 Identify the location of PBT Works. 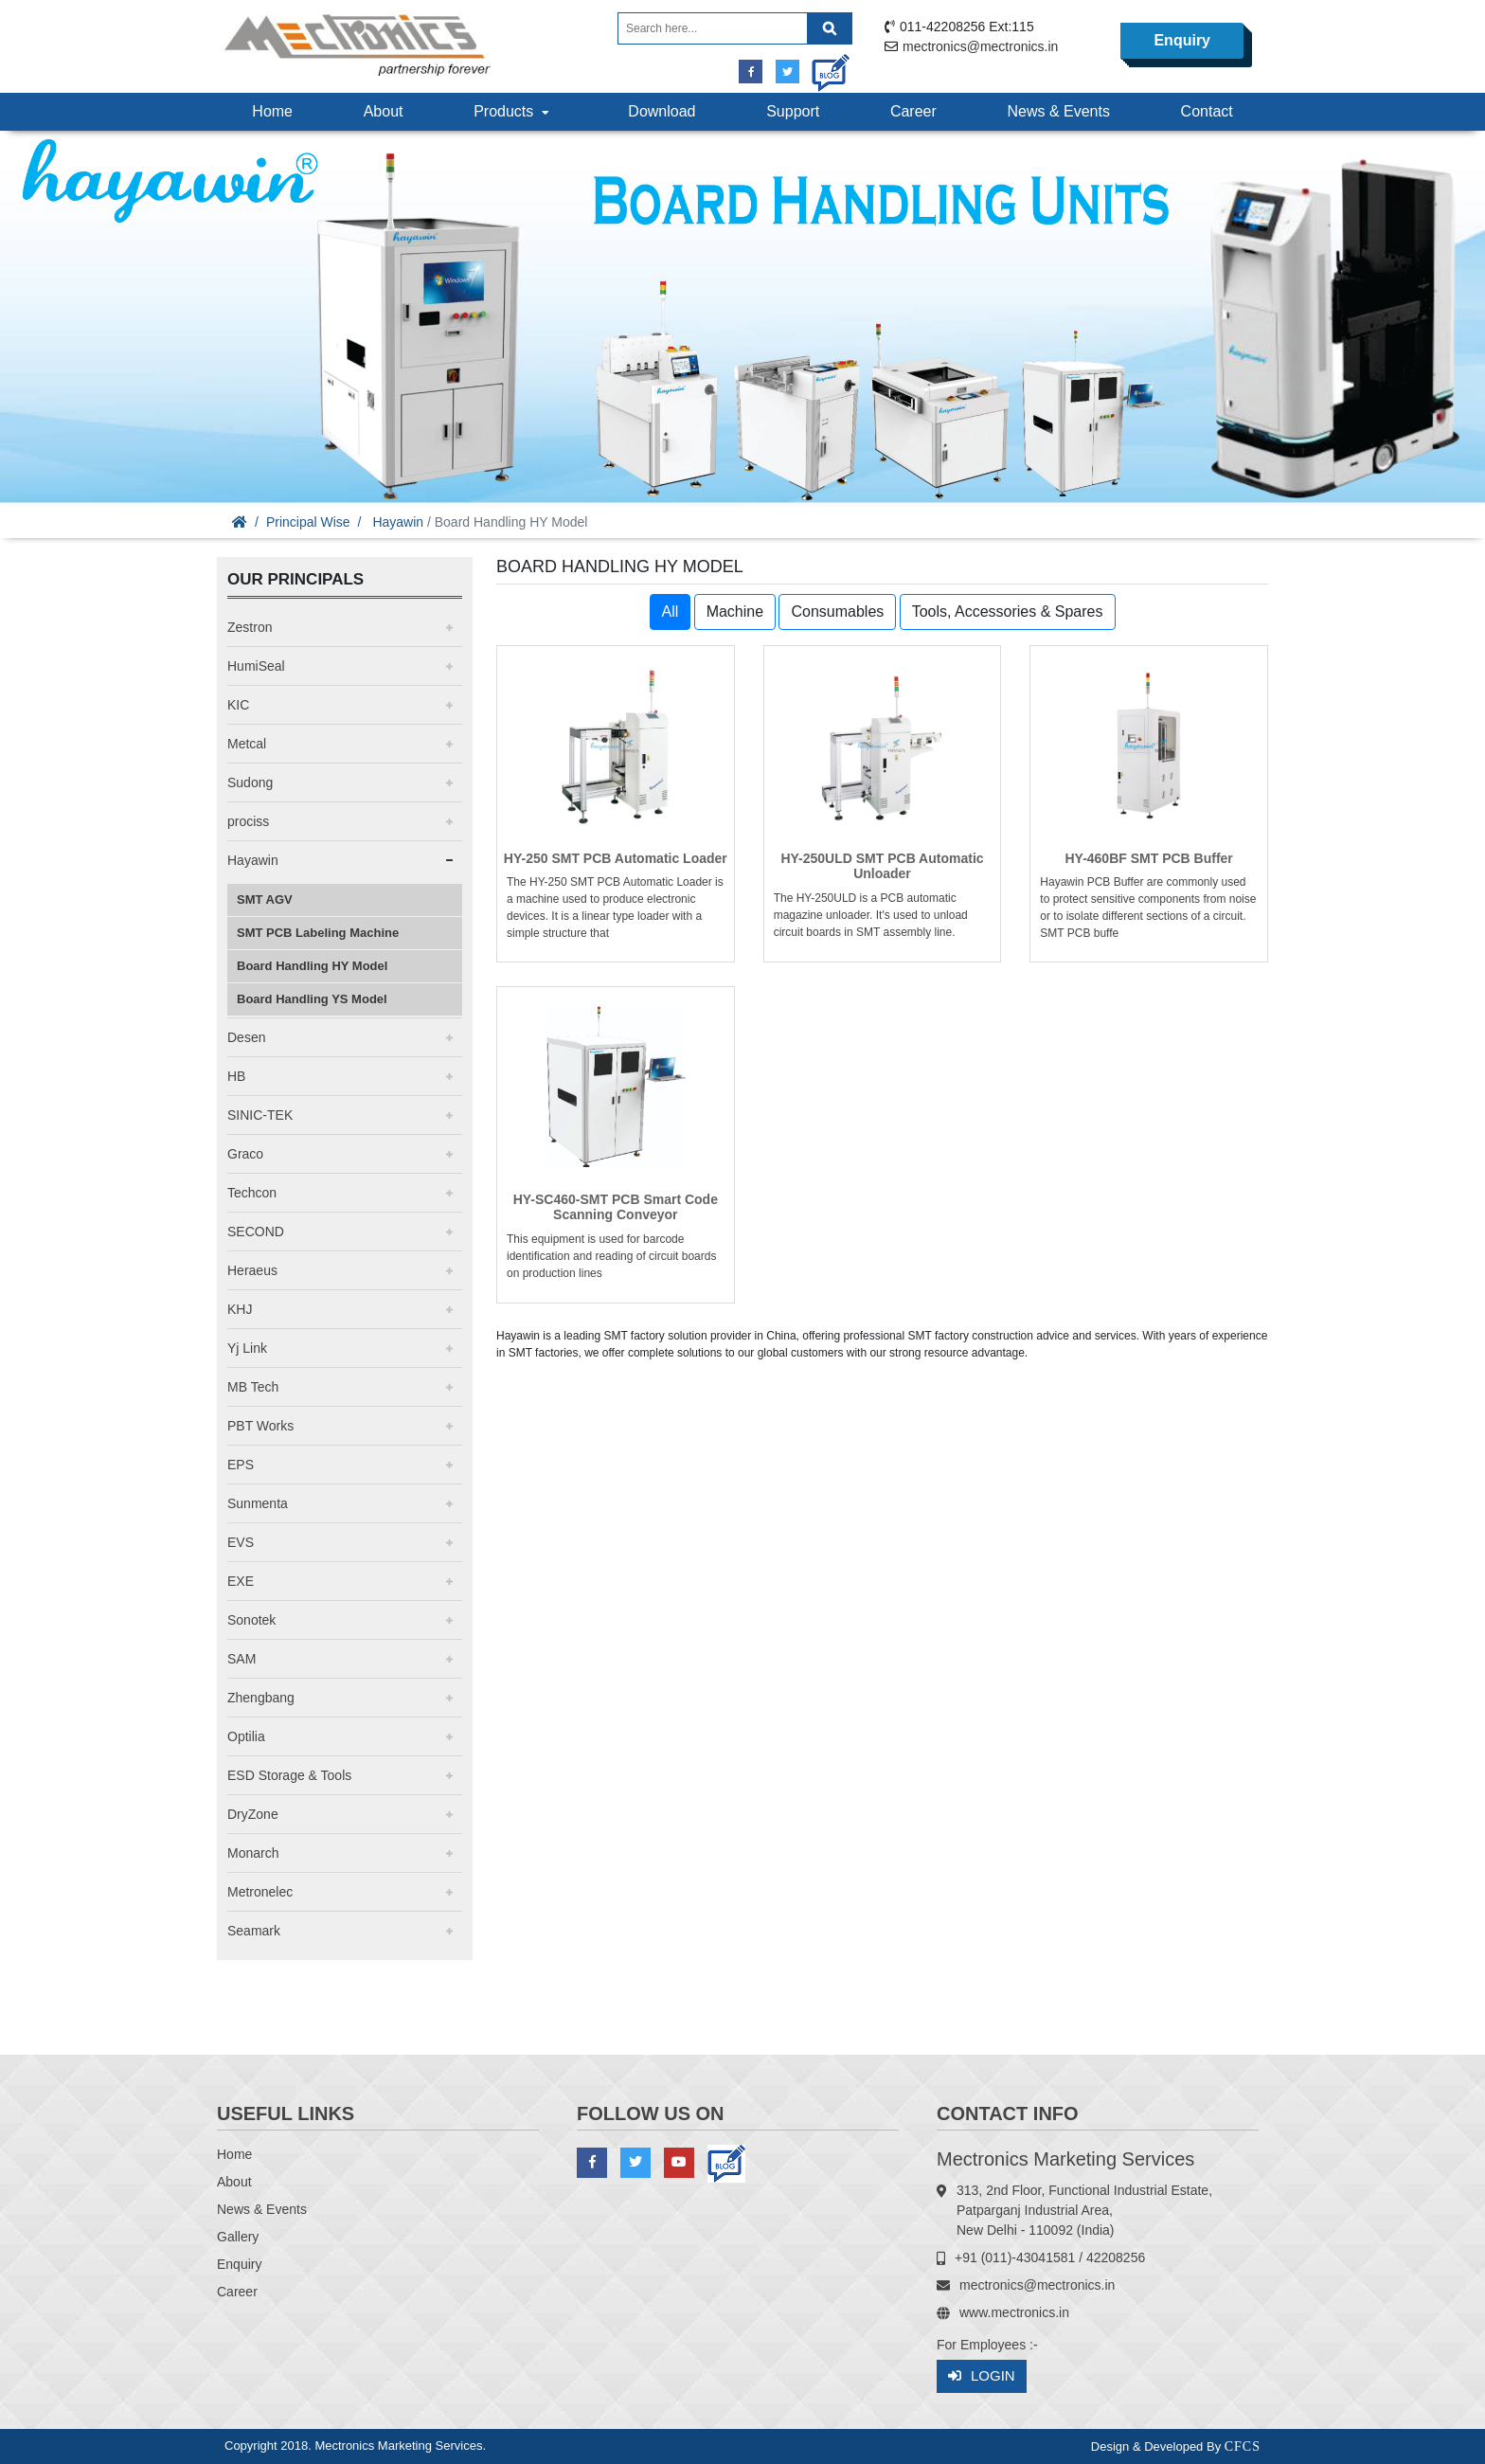
(260, 1425).